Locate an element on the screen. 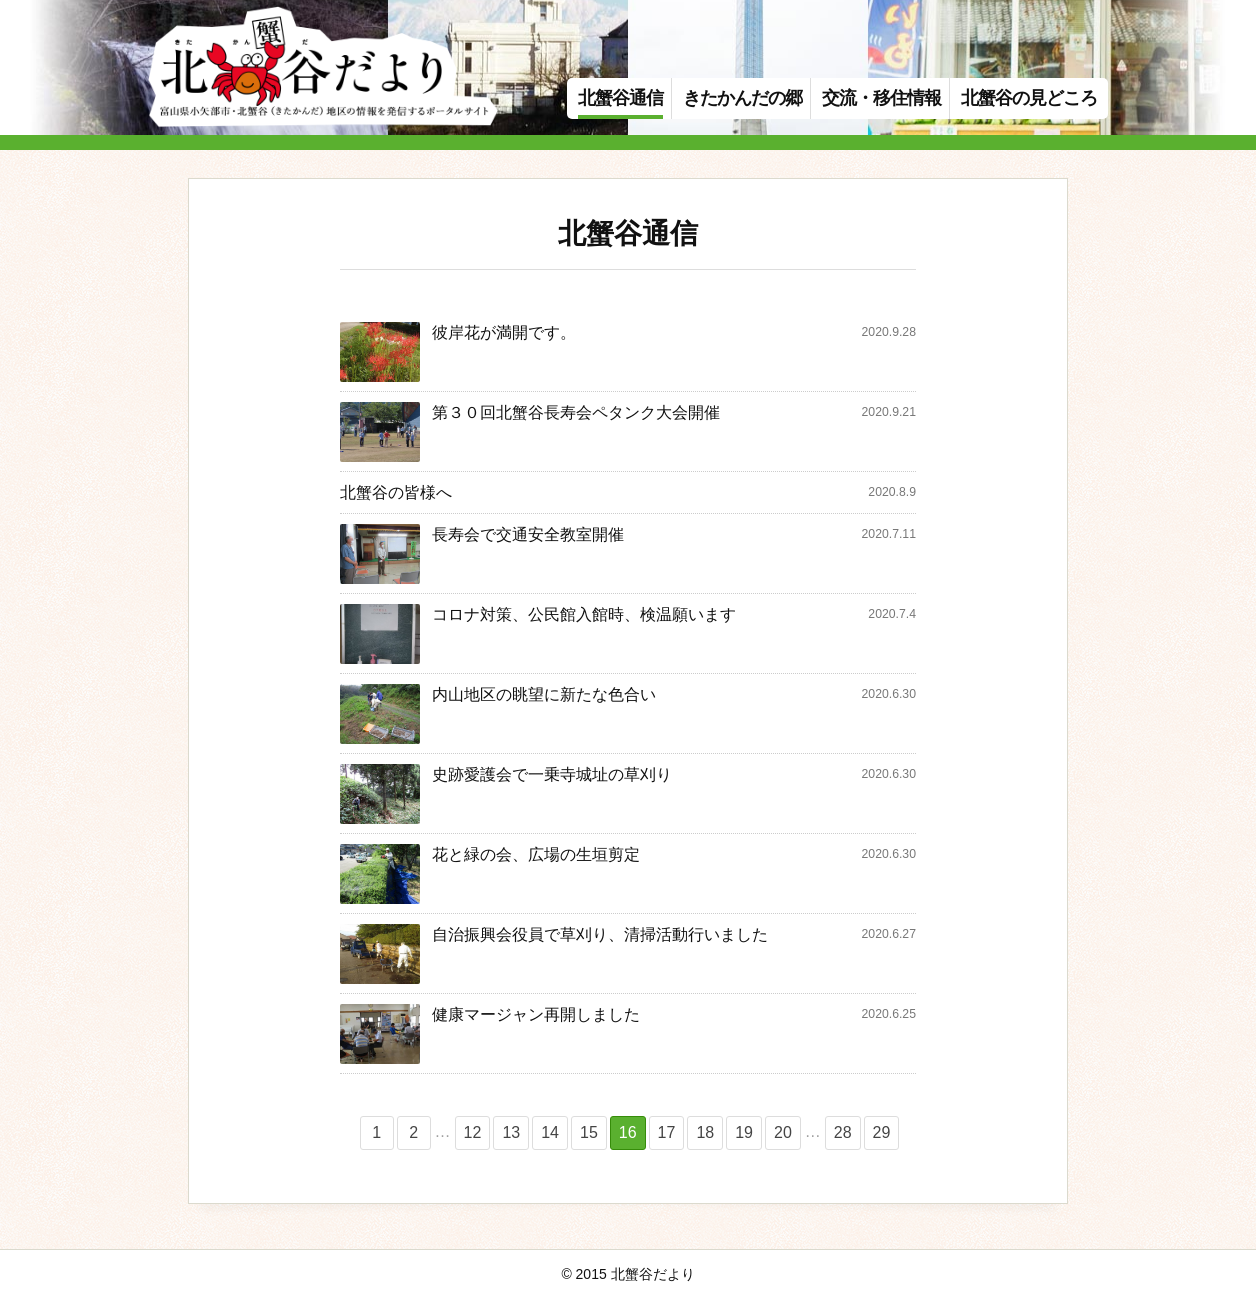 Image resolution: width=1256 pixels, height=1299 pixels. 交流・移住情報 is located at coordinates (881, 98).